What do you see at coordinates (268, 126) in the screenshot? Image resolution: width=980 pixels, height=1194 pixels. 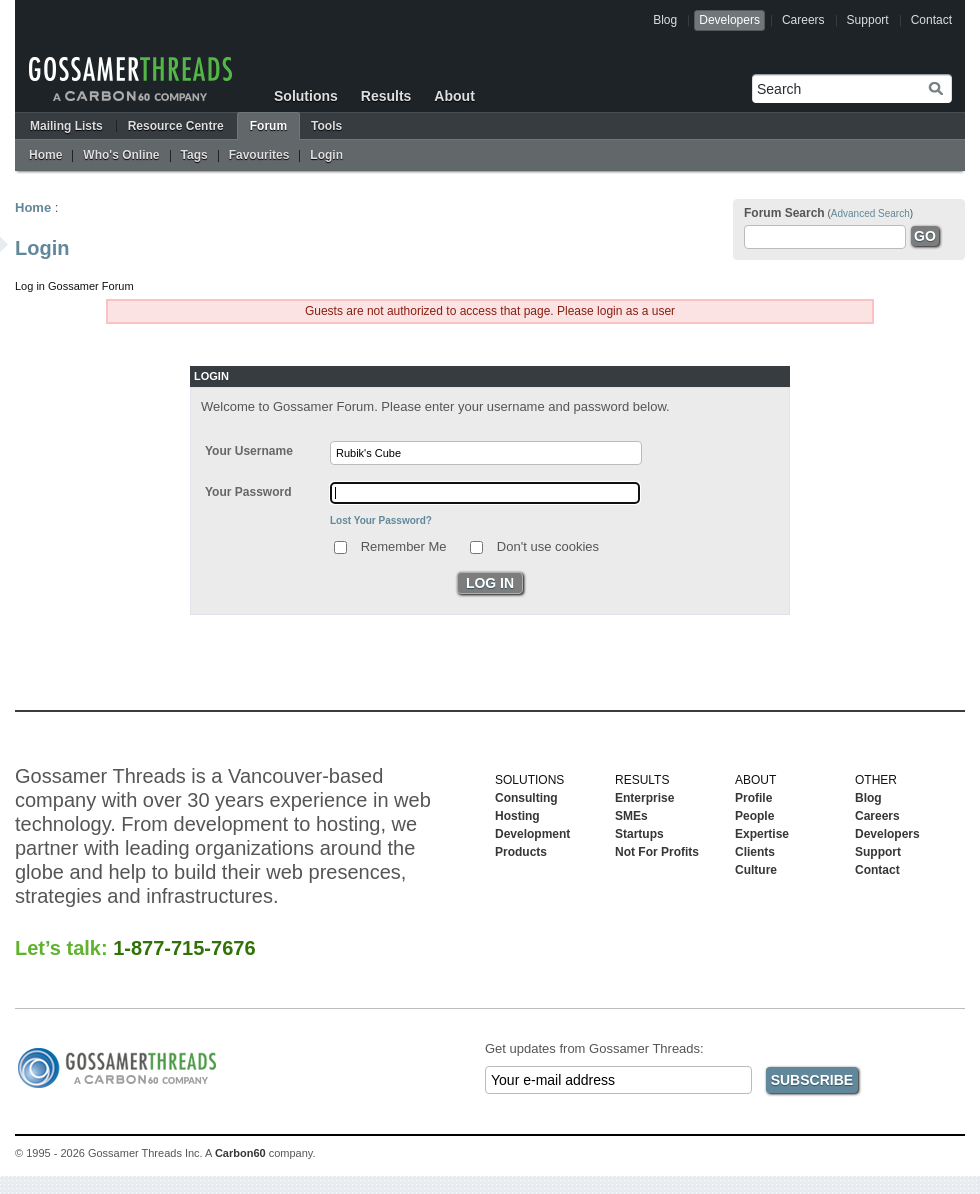 I see `Forum` at bounding box center [268, 126].